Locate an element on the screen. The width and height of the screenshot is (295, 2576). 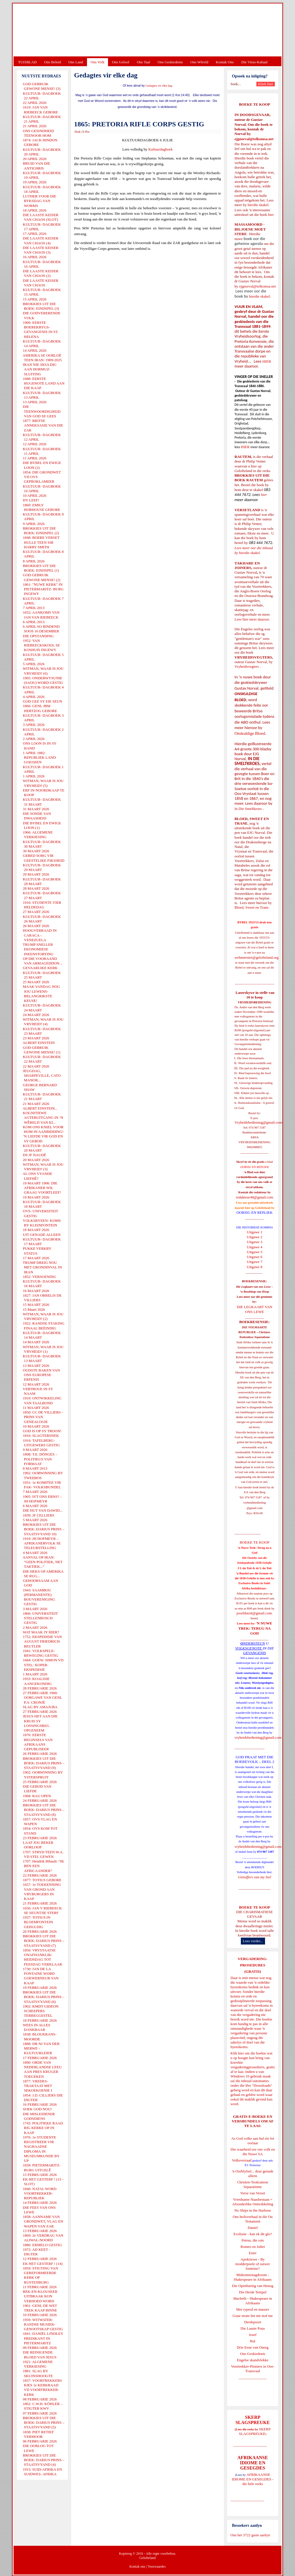
Midsomernagdroom - Shakespeare in Afrikaans is located at coordinates (253, 2277).